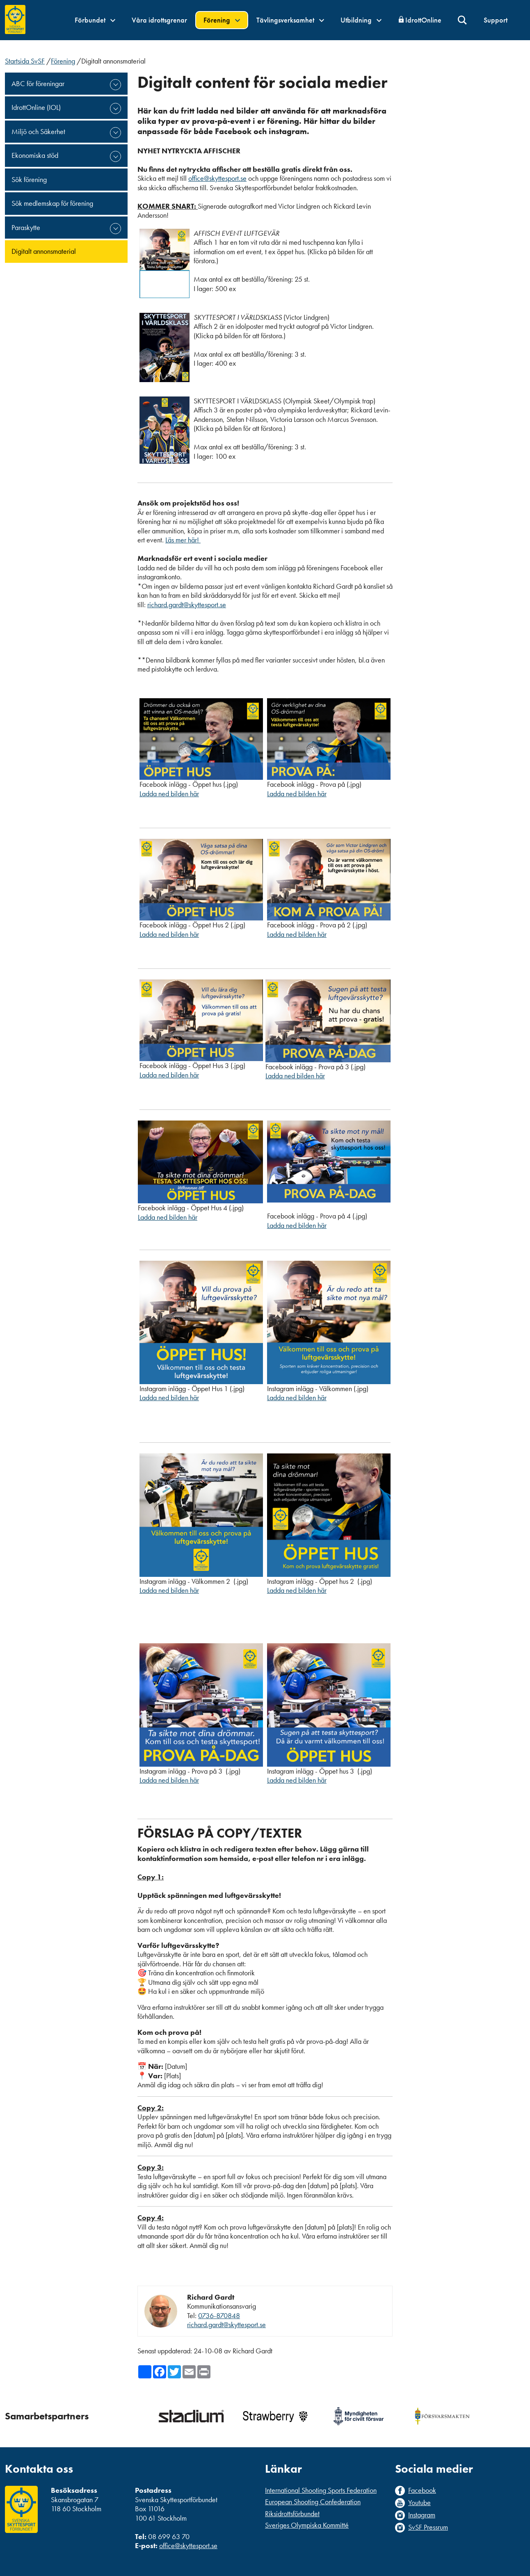 The width and height of the screenshot is (530, 2576). Describe the element at coordinates (52, 203) in the screenshot. I see `Sök medlemskap för förening` at that location.